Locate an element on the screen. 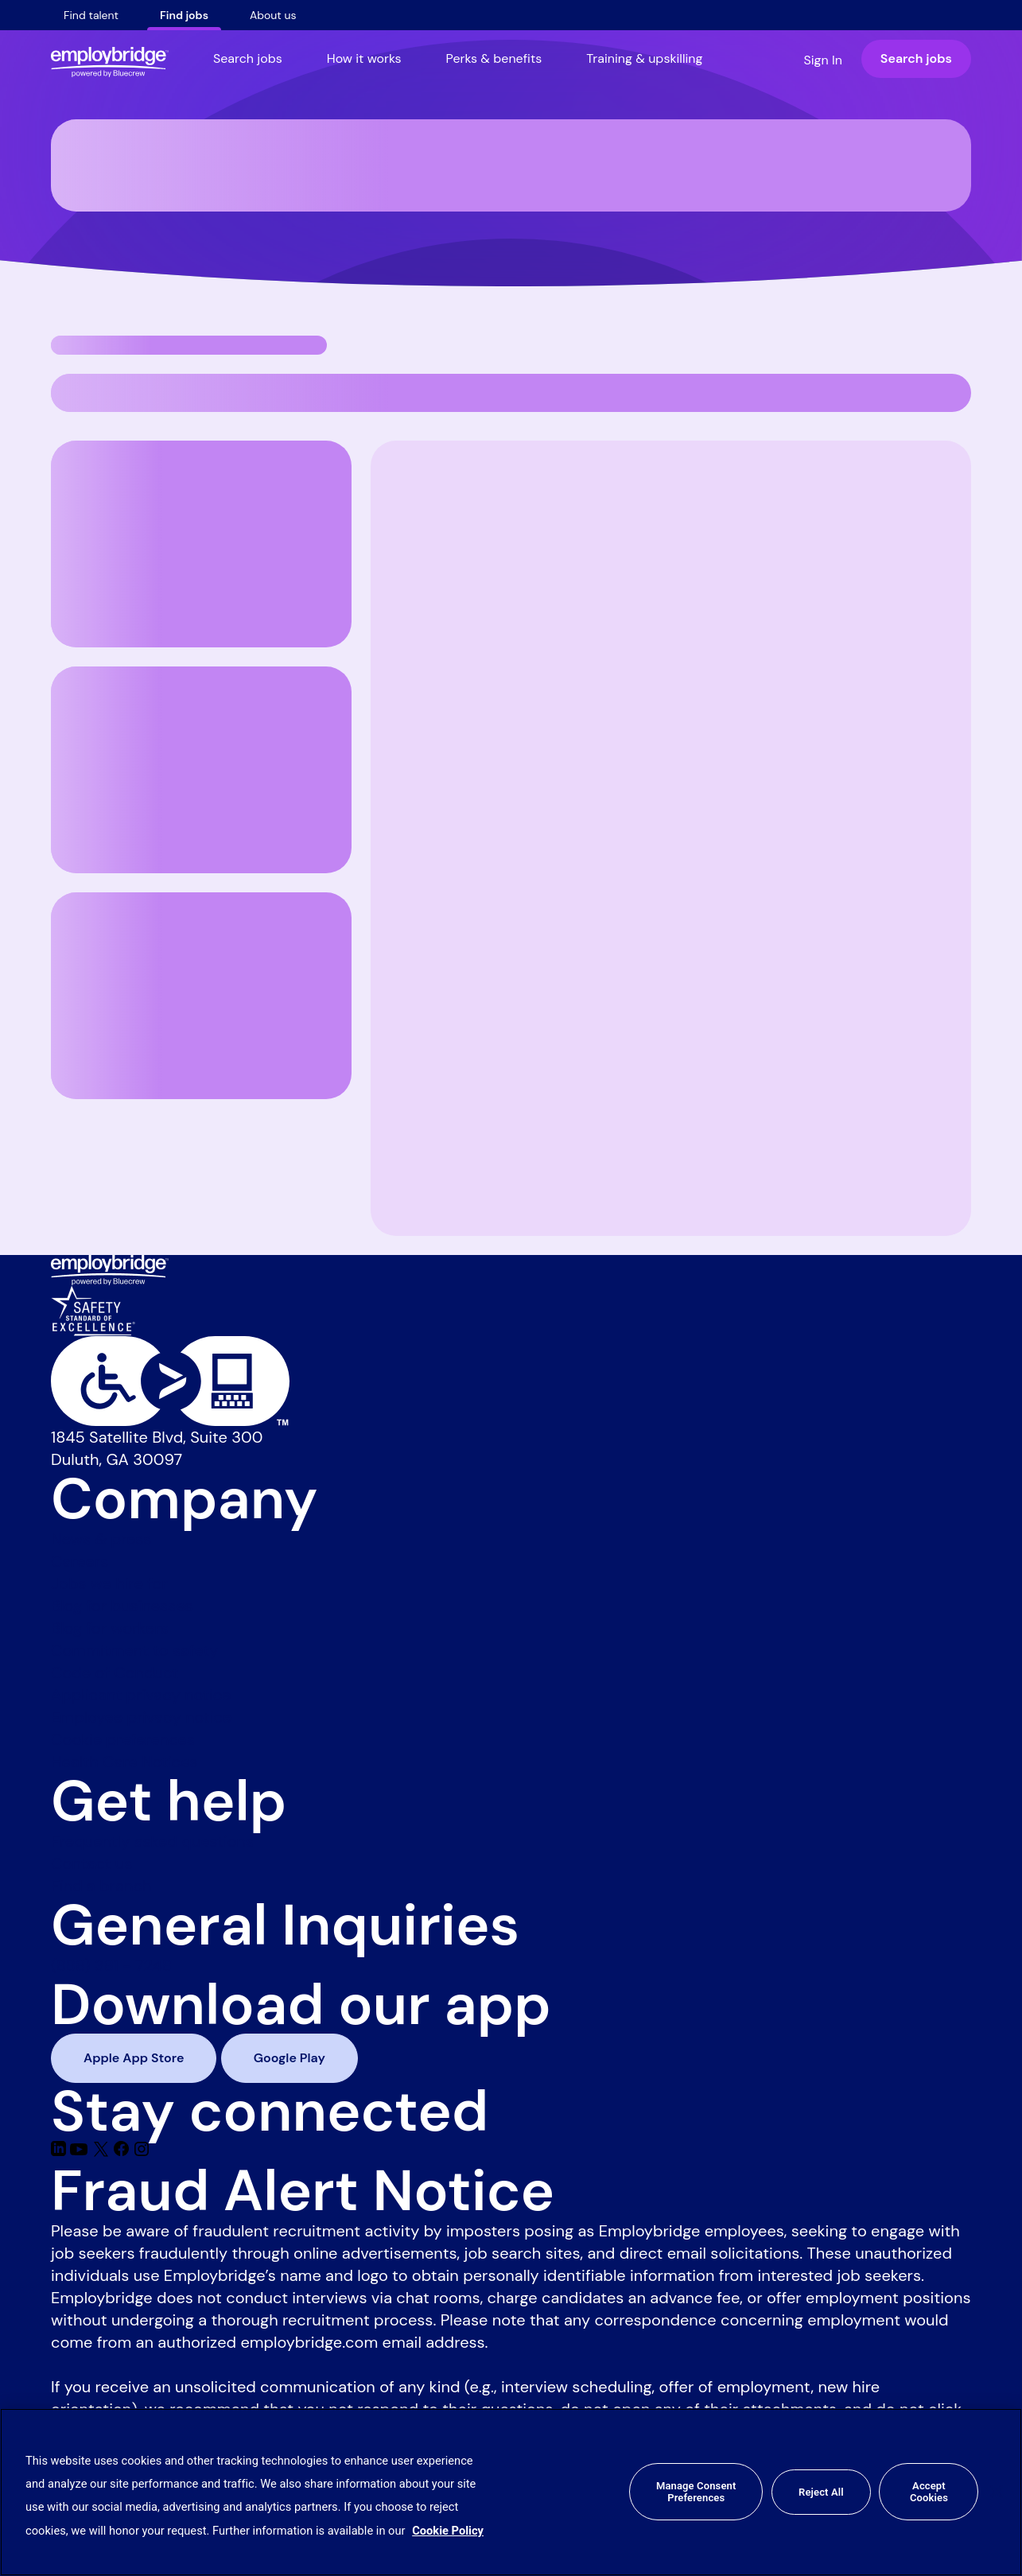 This screenshot has width=1022, height=2576. [Twitter] is located at coordinates (103, 2151).